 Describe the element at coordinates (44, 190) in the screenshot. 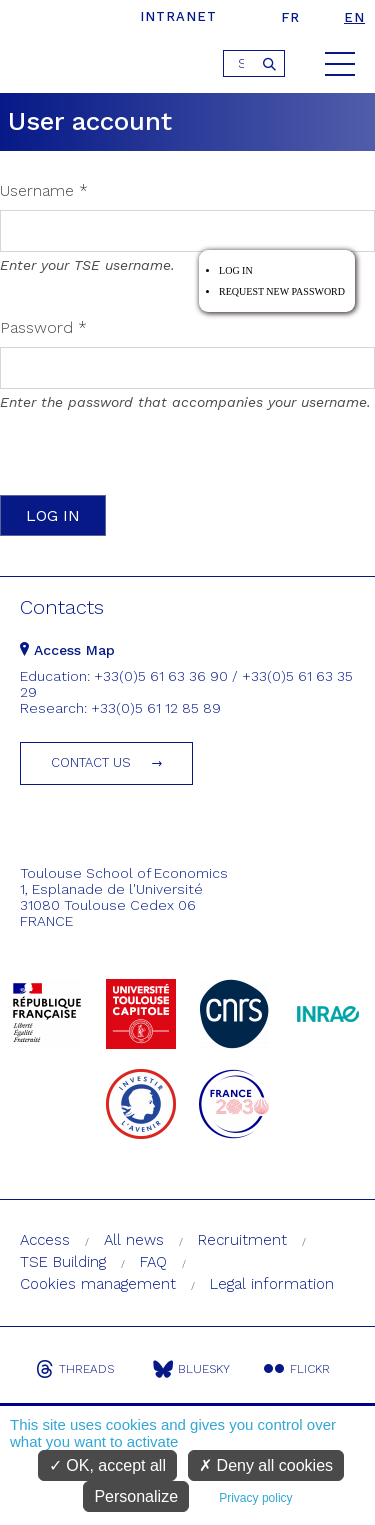

I see `Username` at that location.